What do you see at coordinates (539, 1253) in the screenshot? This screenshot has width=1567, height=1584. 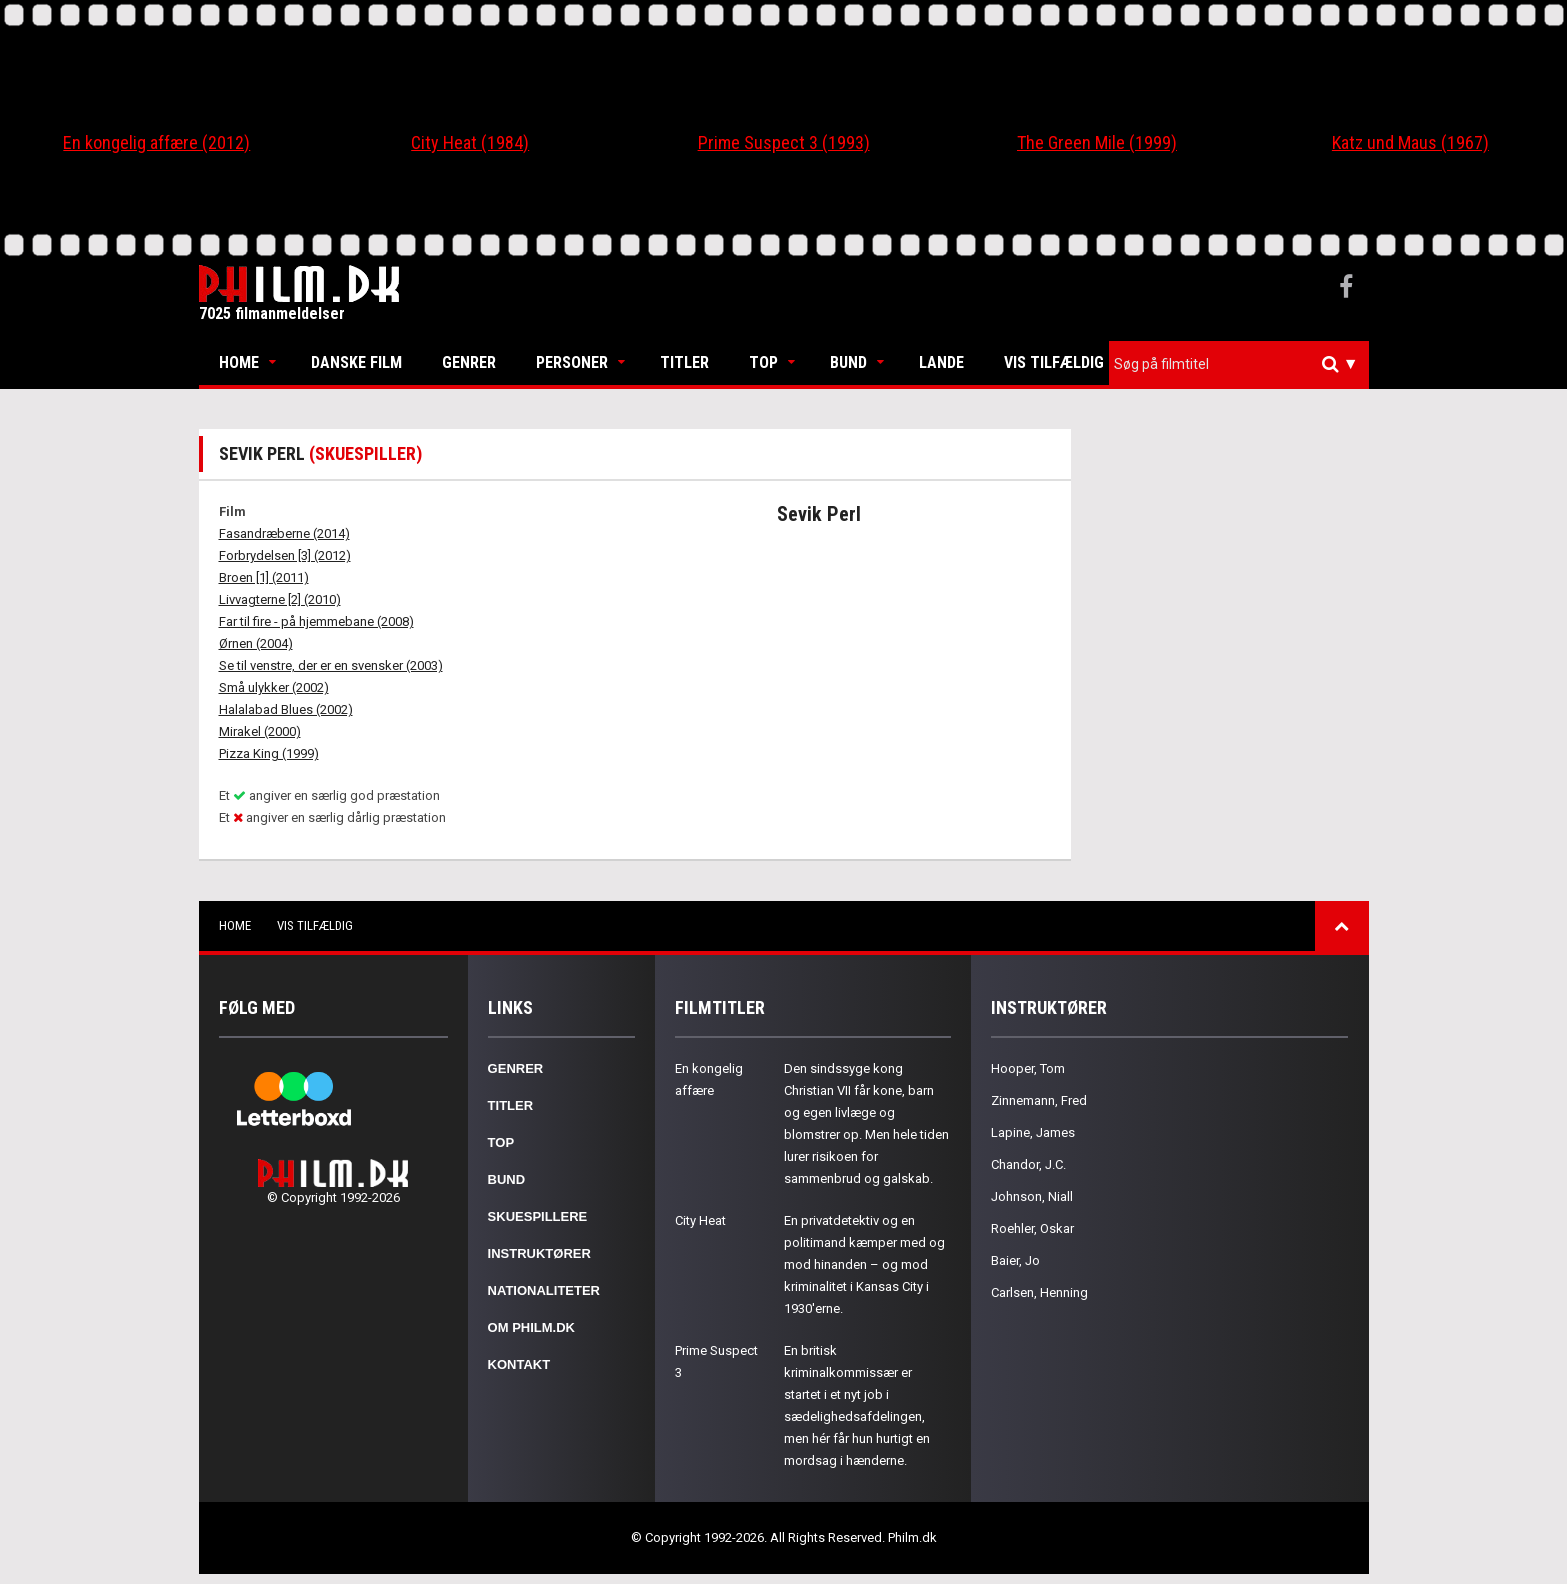 I see `Instruktører` at bounding box center [539, 1253].